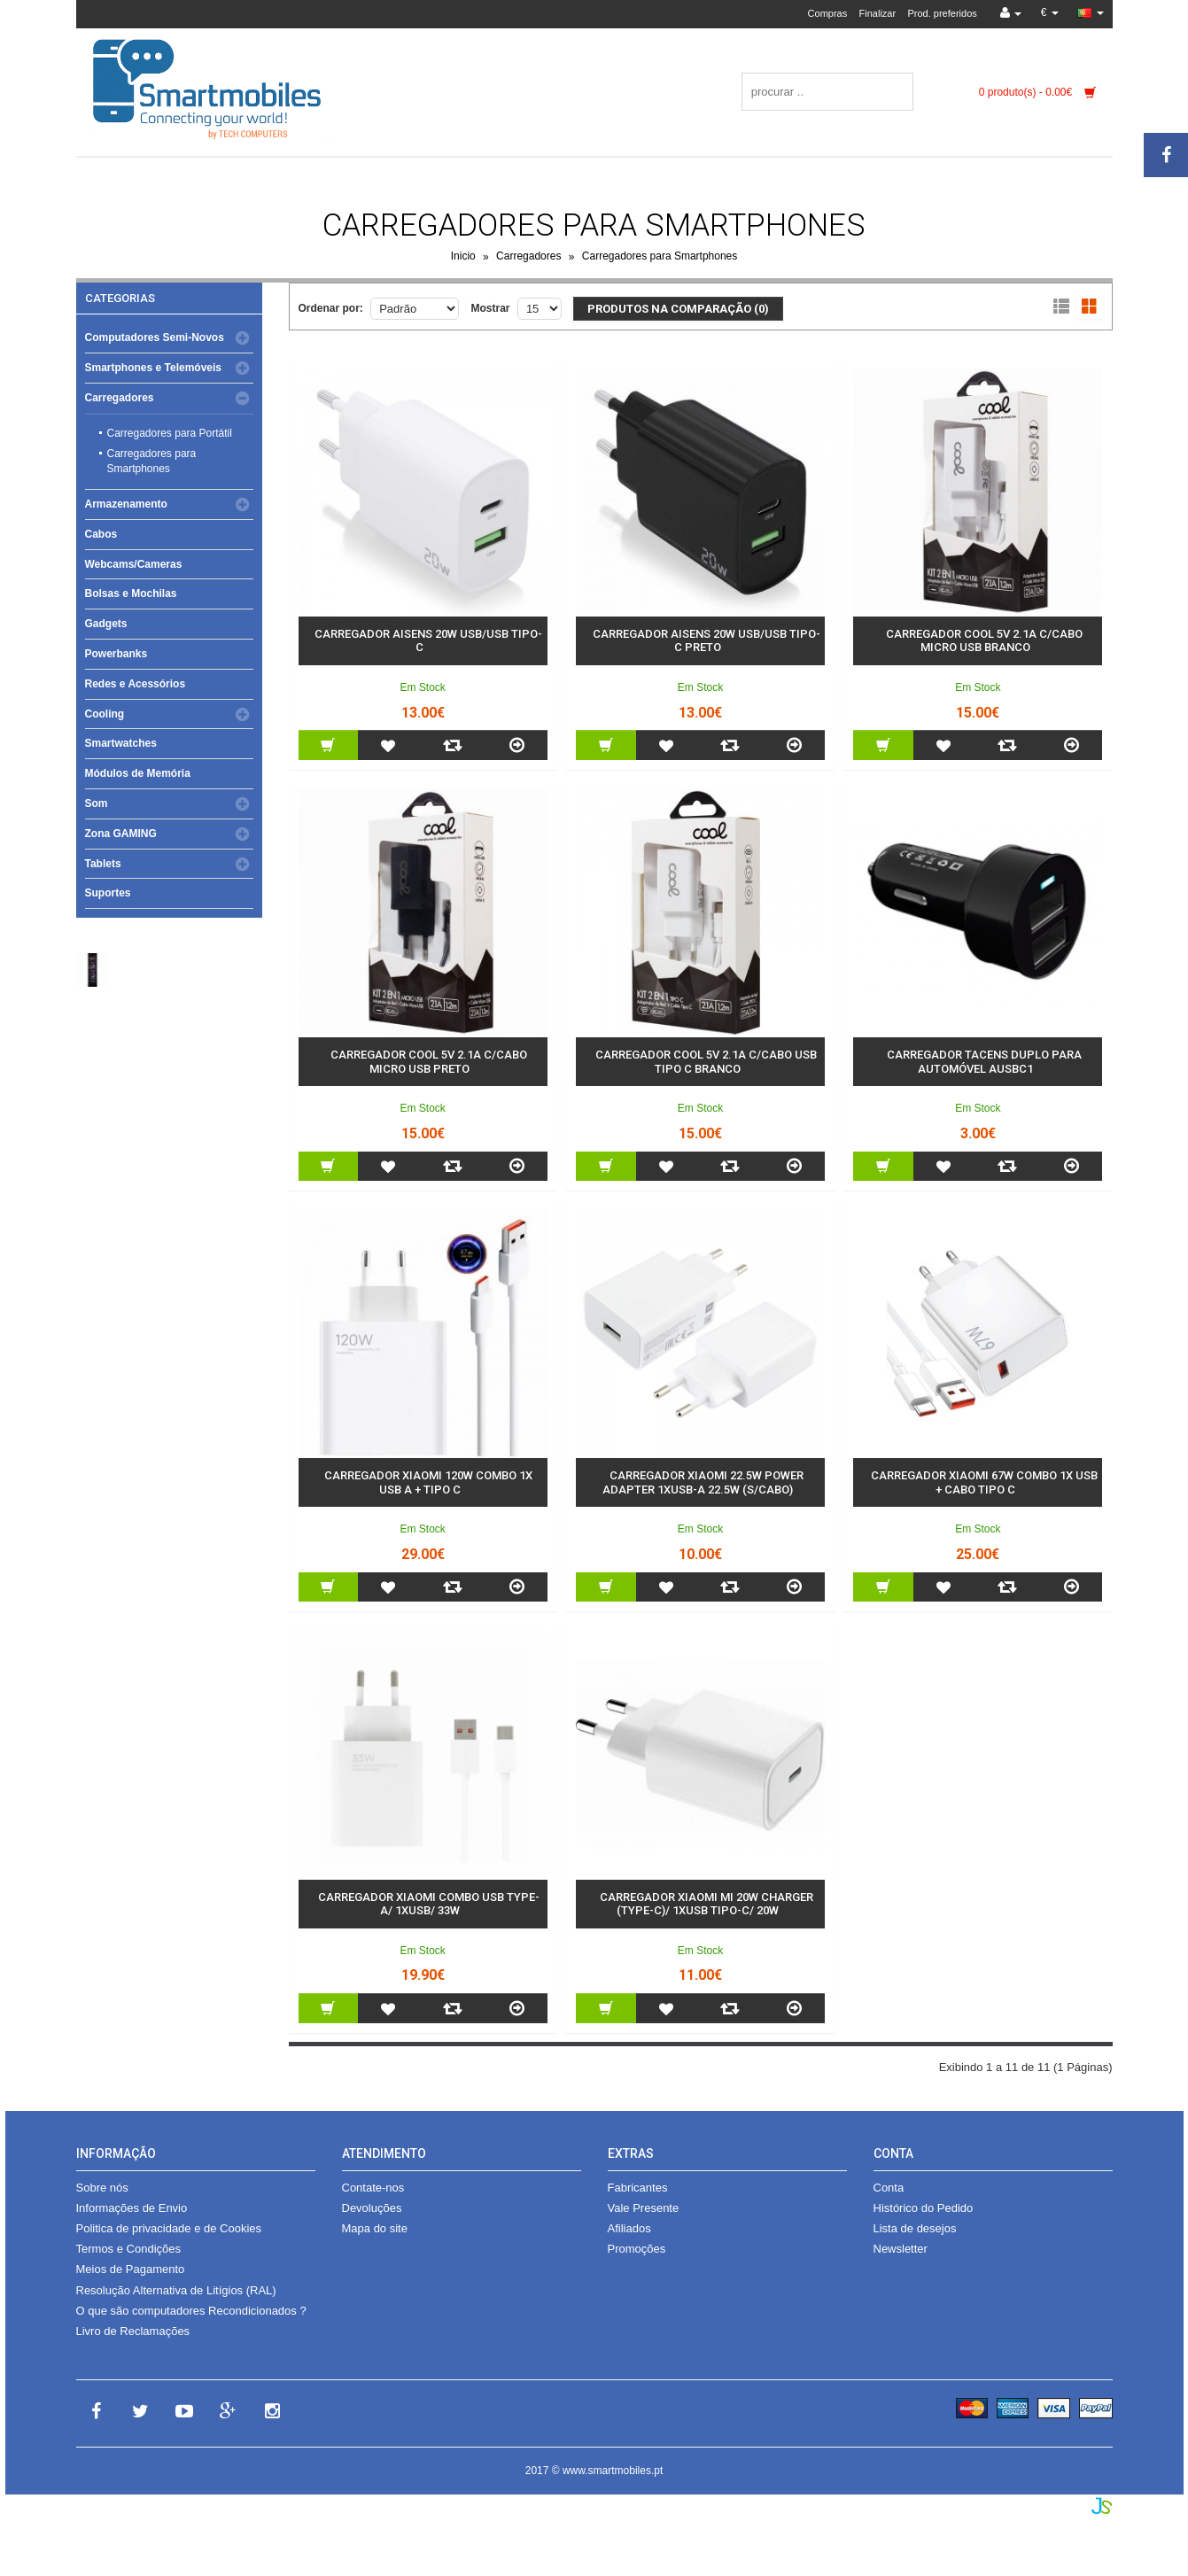  Describe the element at coordinates (924, 2208) in the screenshot. I see `Histórico do Pedido` at that location.